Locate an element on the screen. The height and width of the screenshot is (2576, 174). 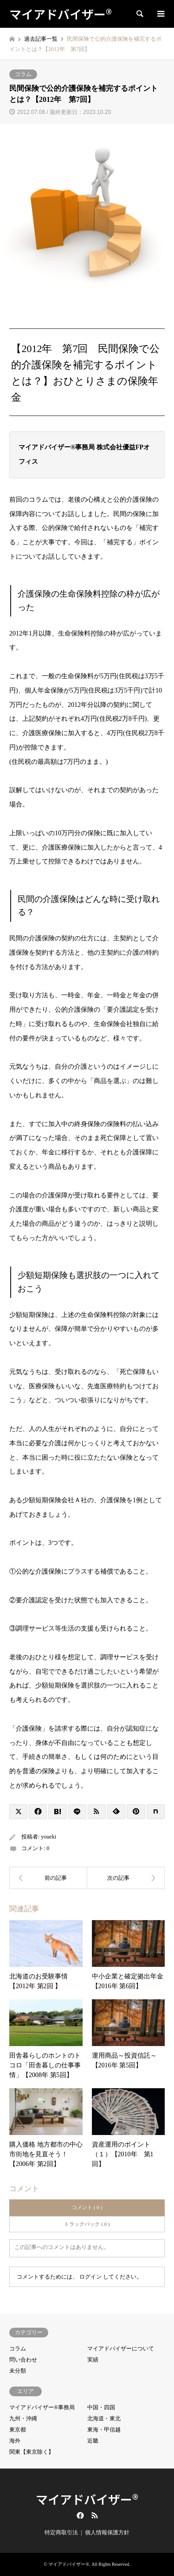
特定商取引法 is located at coordinates (61, 2532).